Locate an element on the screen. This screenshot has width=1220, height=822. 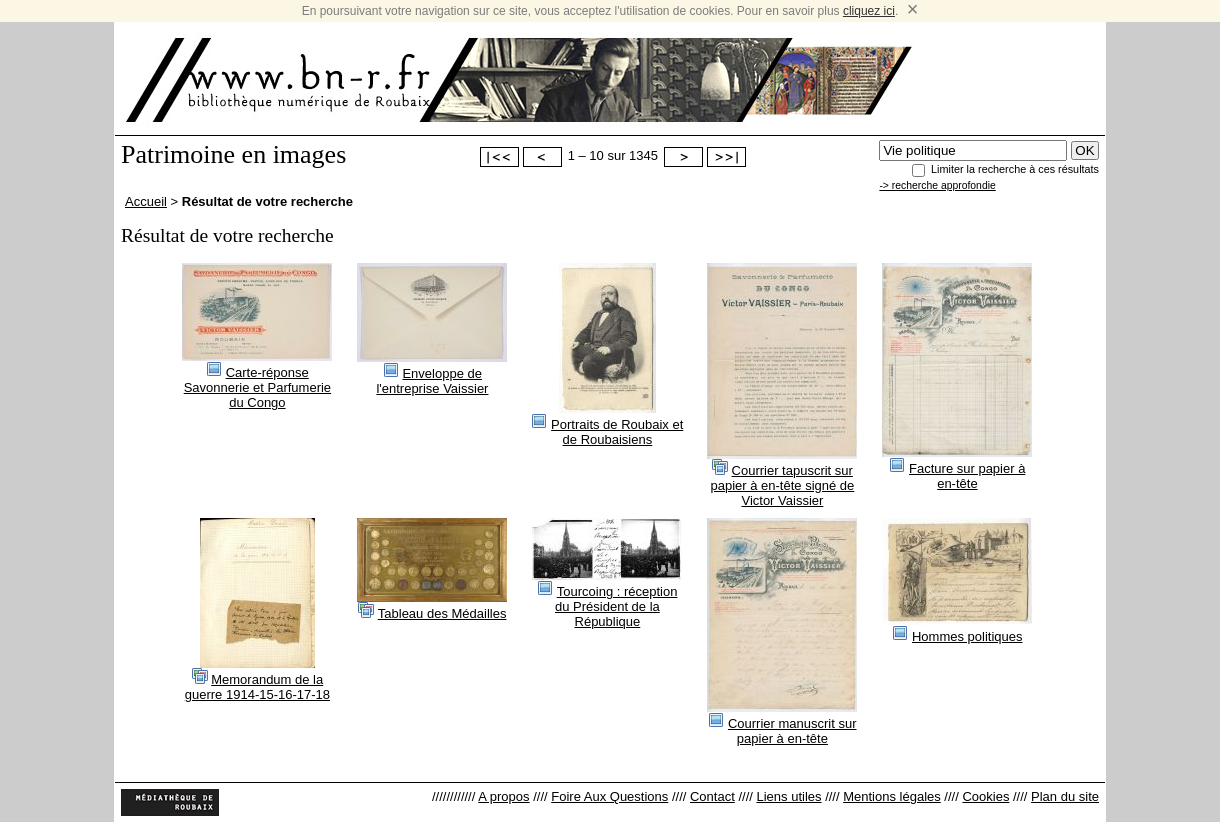
Limiter la recherche à ces résultats is located at coordinates (1015, 169).